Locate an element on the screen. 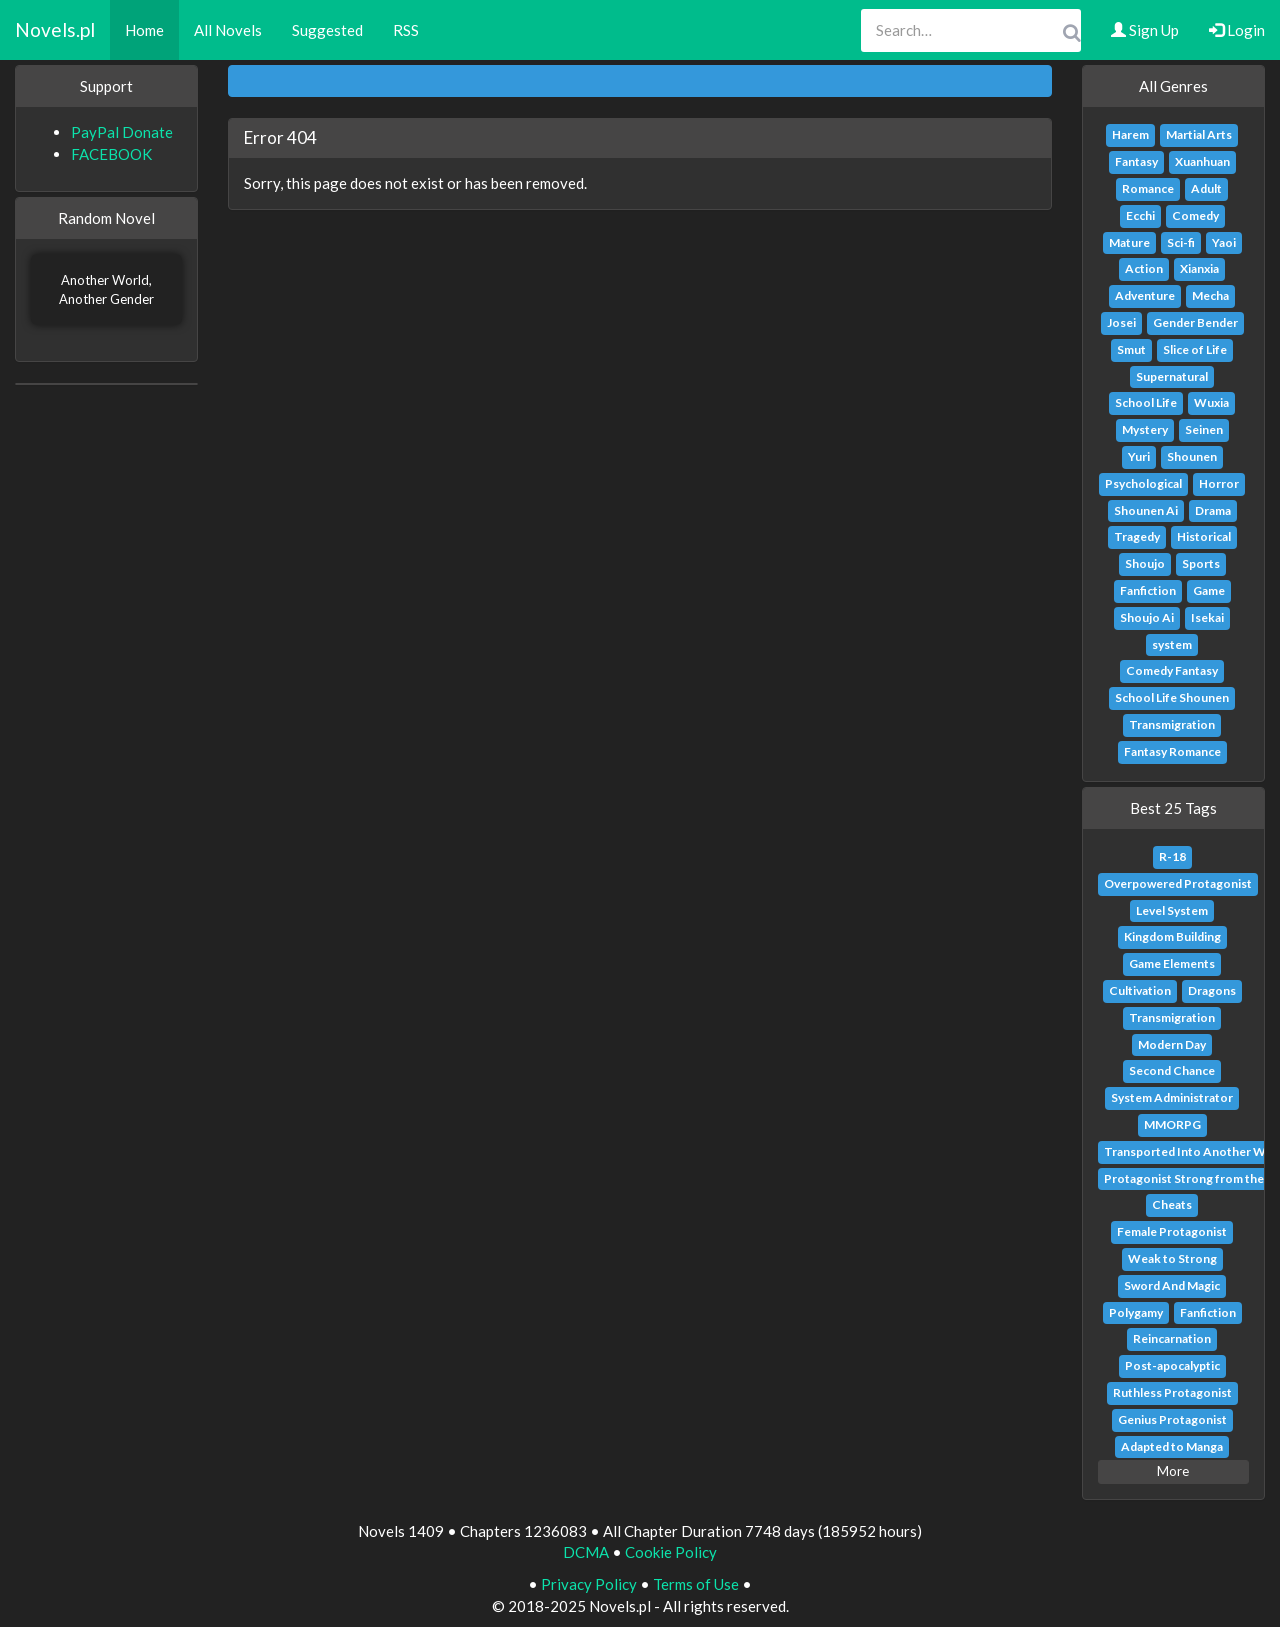 The image size is (1280, 1627). Sci-fi is located at coordinates (1181, 242).